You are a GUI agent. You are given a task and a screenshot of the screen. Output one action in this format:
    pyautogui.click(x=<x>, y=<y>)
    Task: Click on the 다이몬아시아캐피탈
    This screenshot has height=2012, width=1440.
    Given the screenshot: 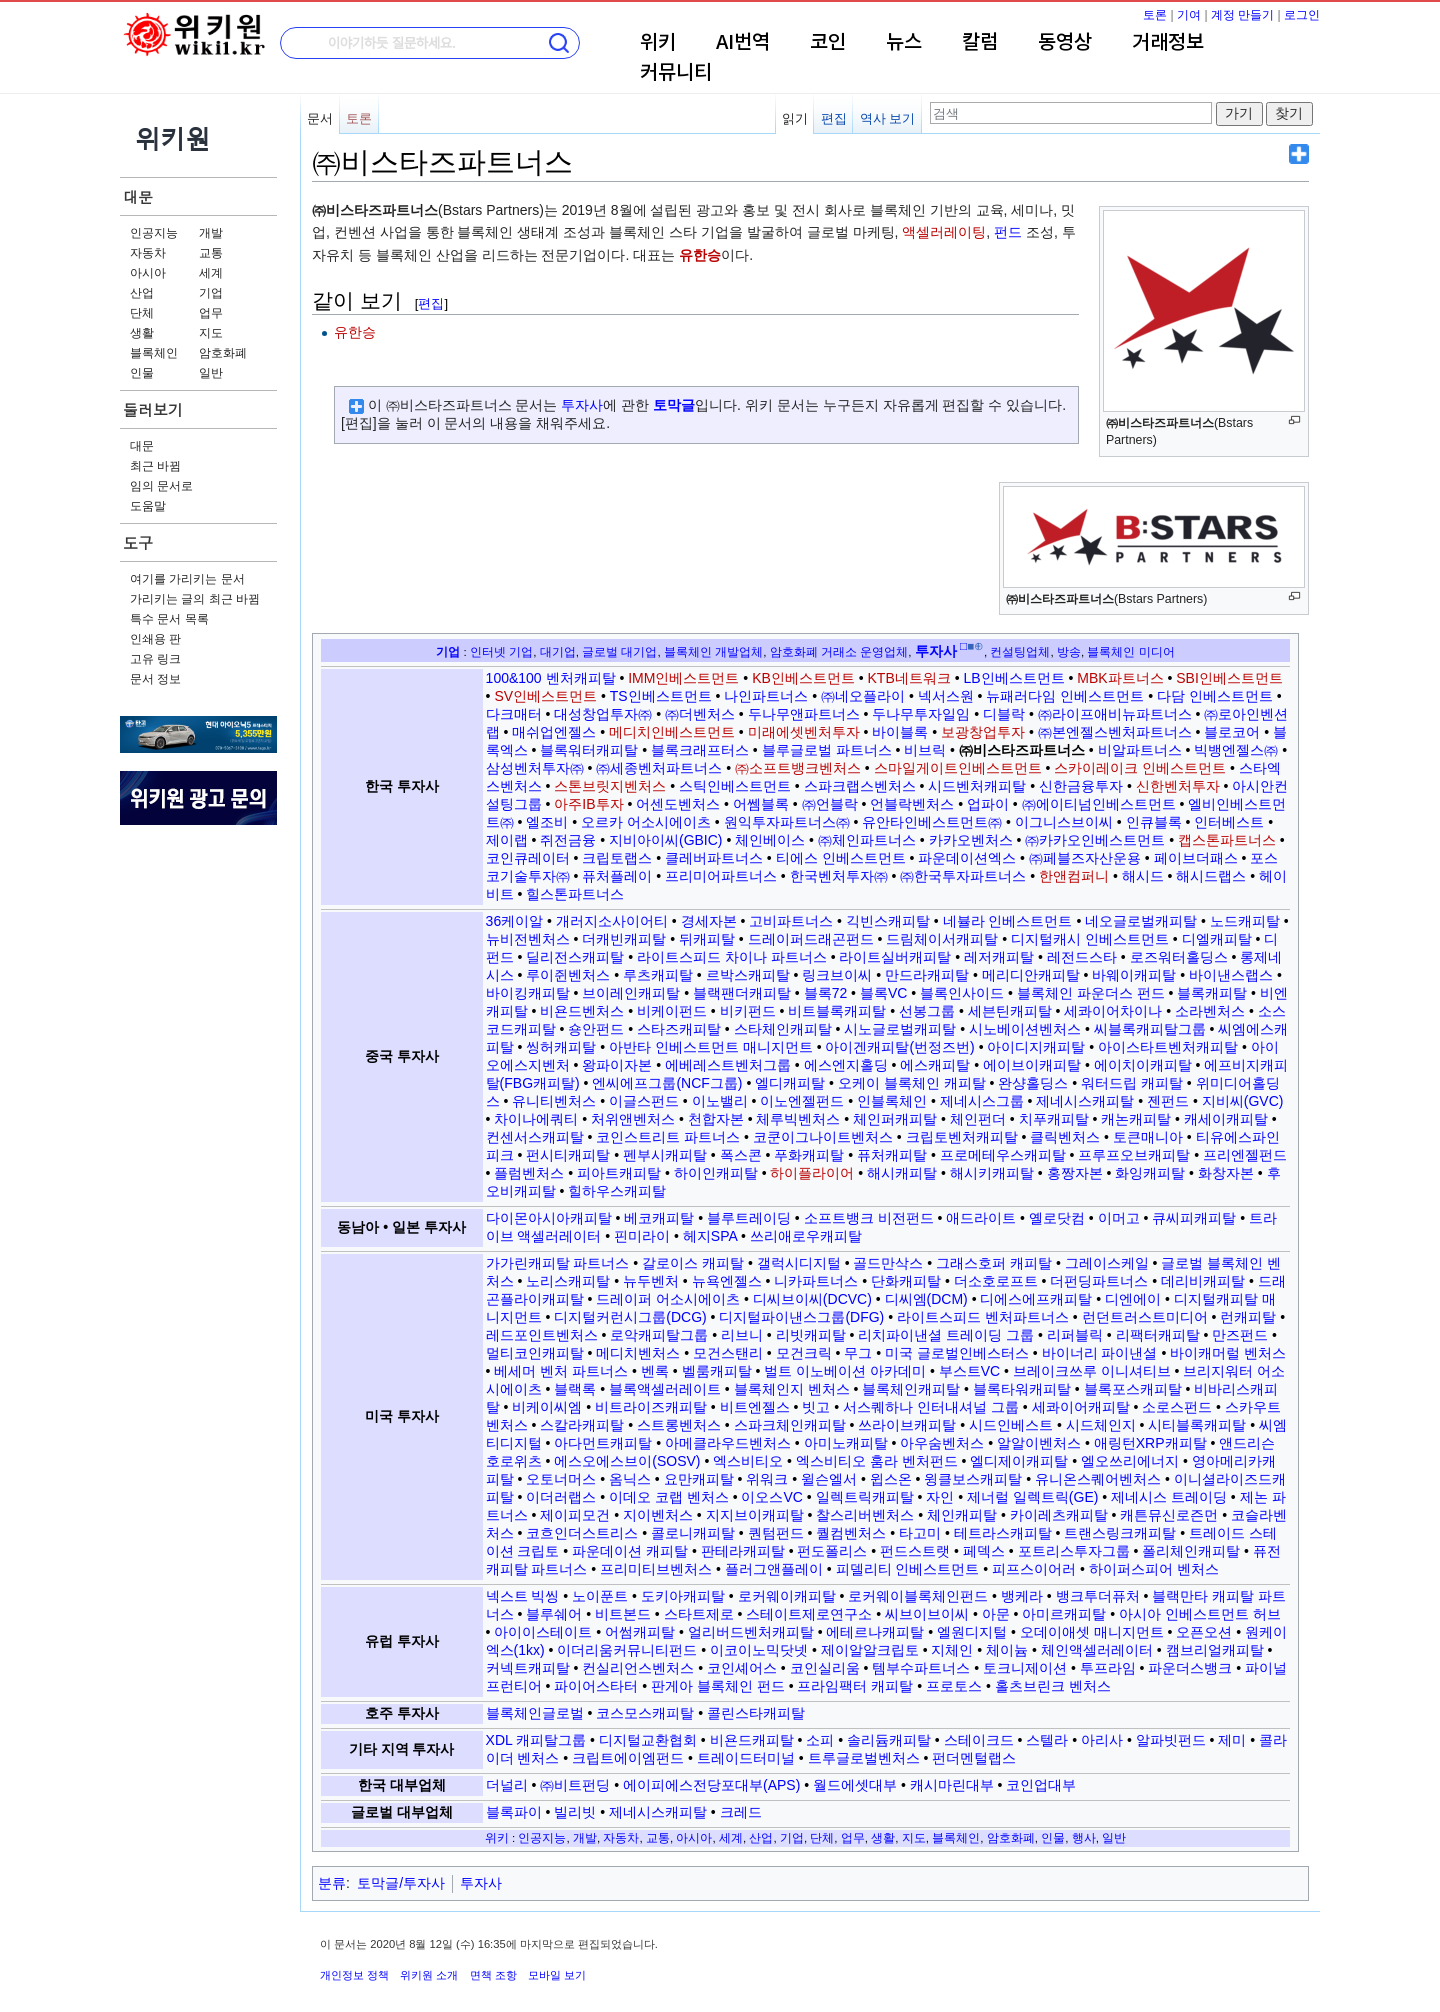 What is the action you would take?
    pyautogui.click(x=549, y=1218)
    